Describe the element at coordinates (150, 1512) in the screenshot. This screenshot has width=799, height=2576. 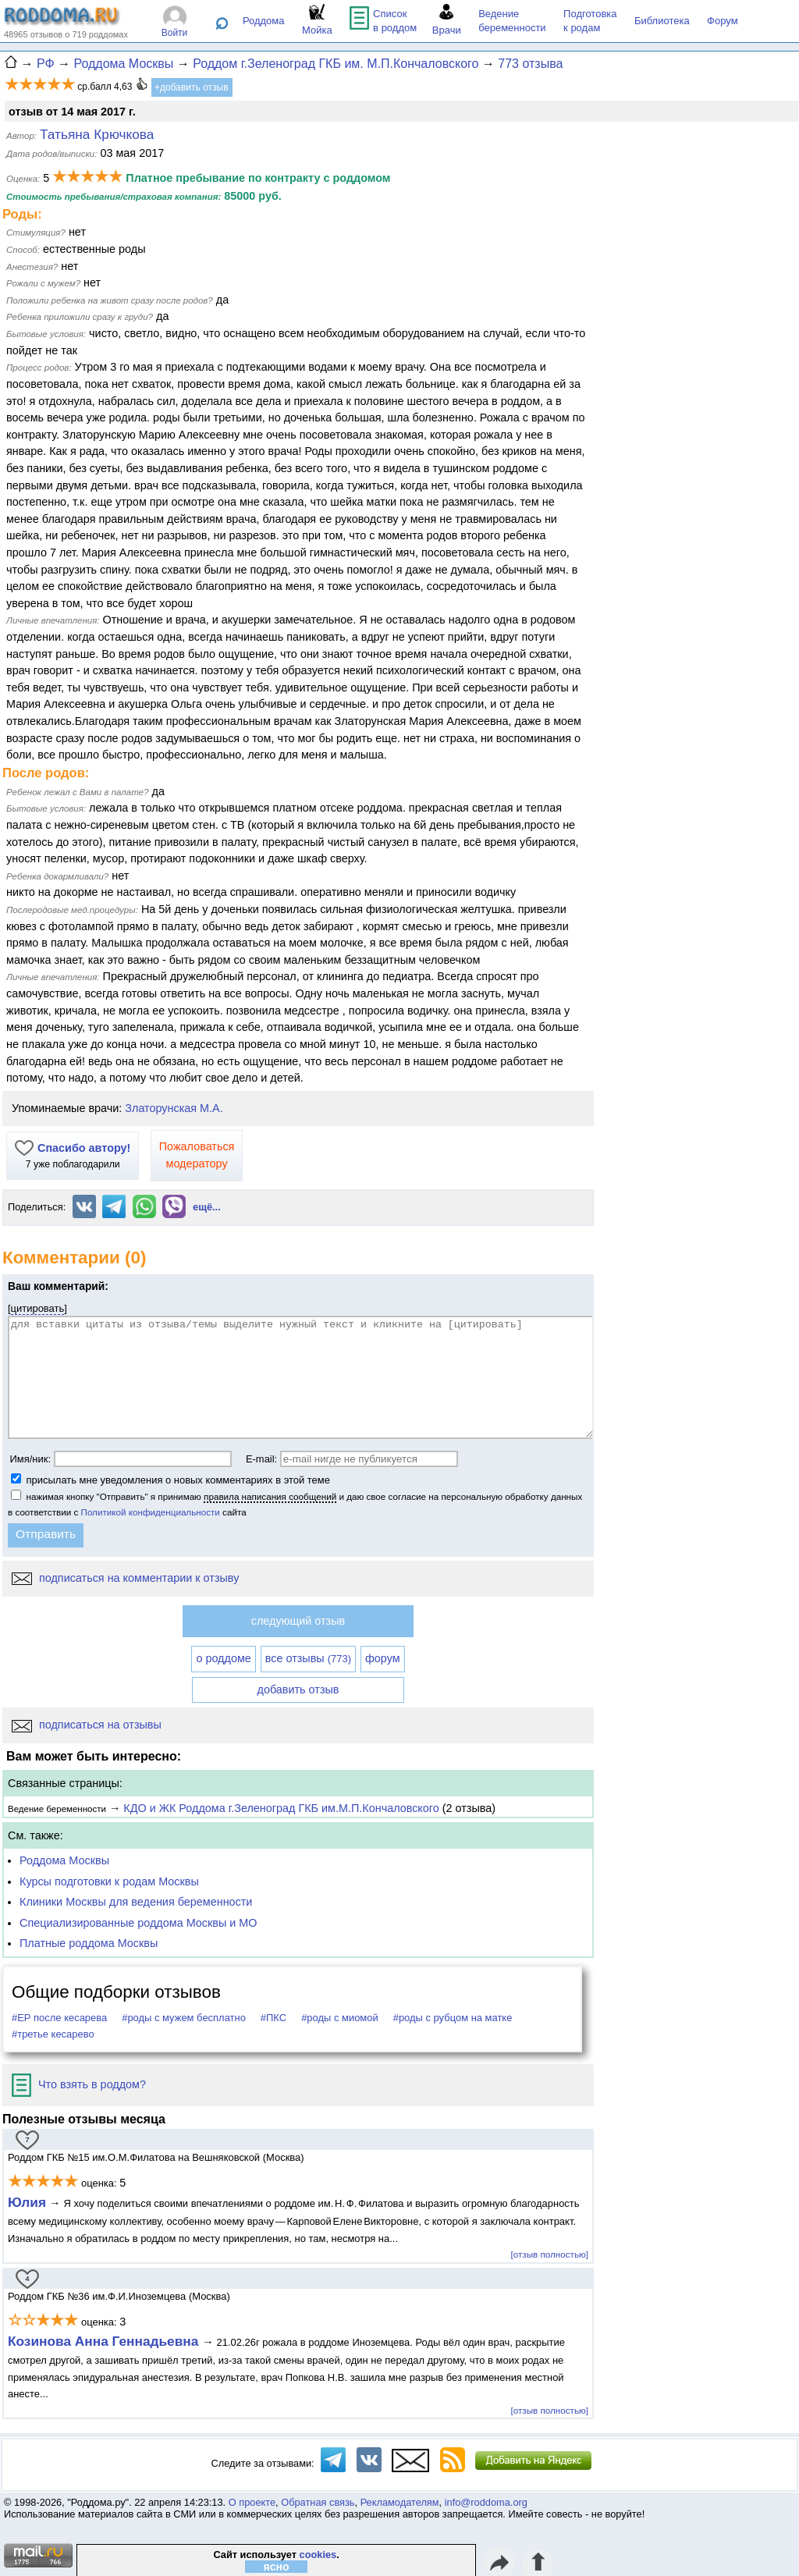
I see `Политикой конфиденциальности` at that location.